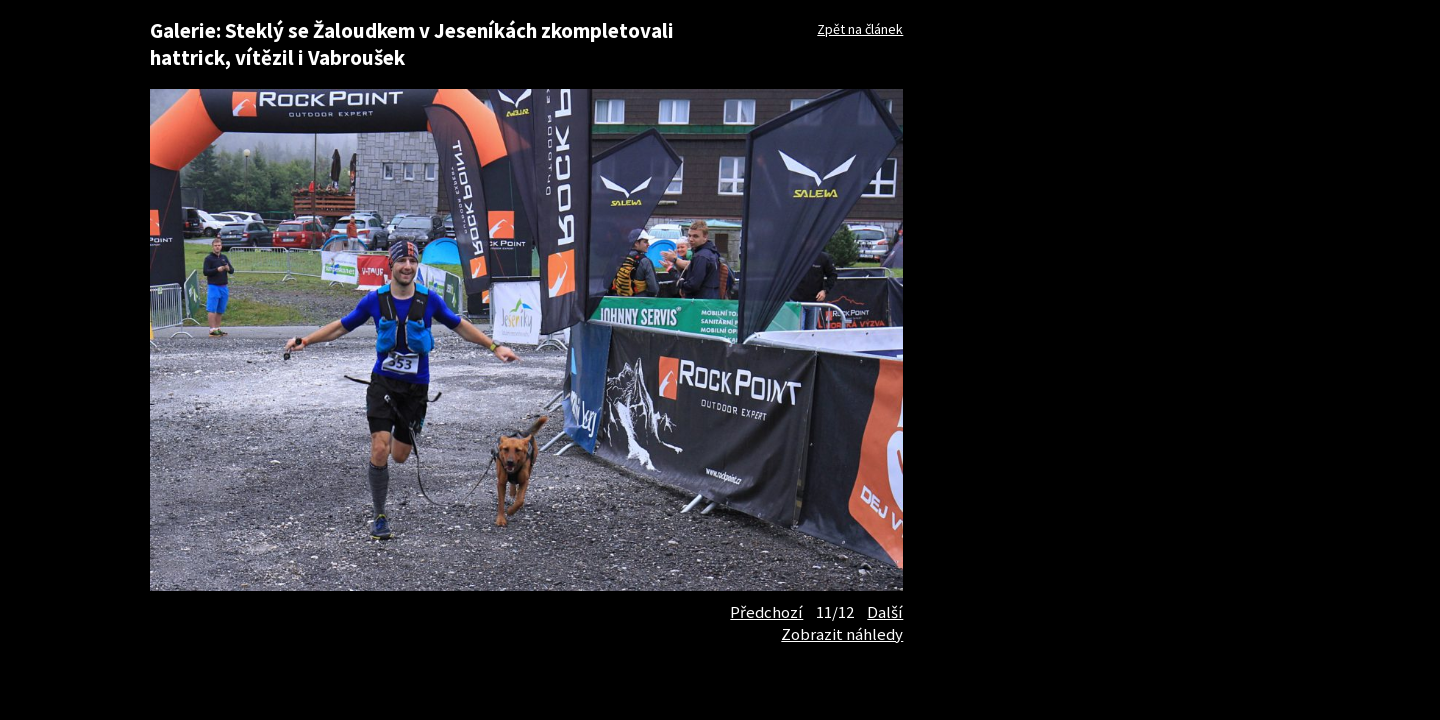 This screenshot has width=1440, height=720. Describe the element at coordinates (842, 634) in the screenshot. I see `Zobrazit náhledy` at that location.